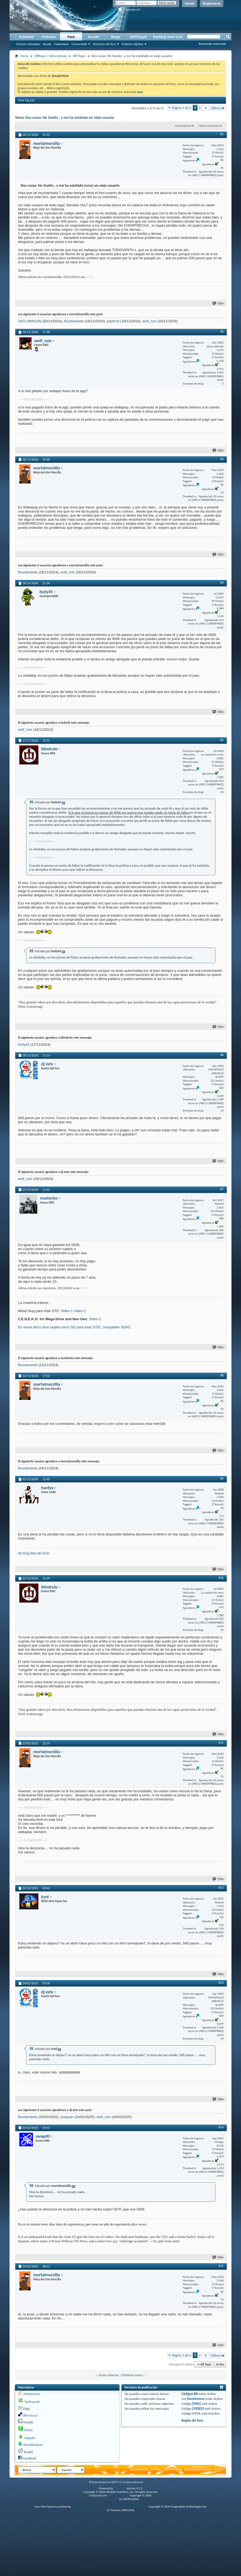  Describe the element at coordinates (49, 37) in the screenshot. I see `Artículos` at that location.